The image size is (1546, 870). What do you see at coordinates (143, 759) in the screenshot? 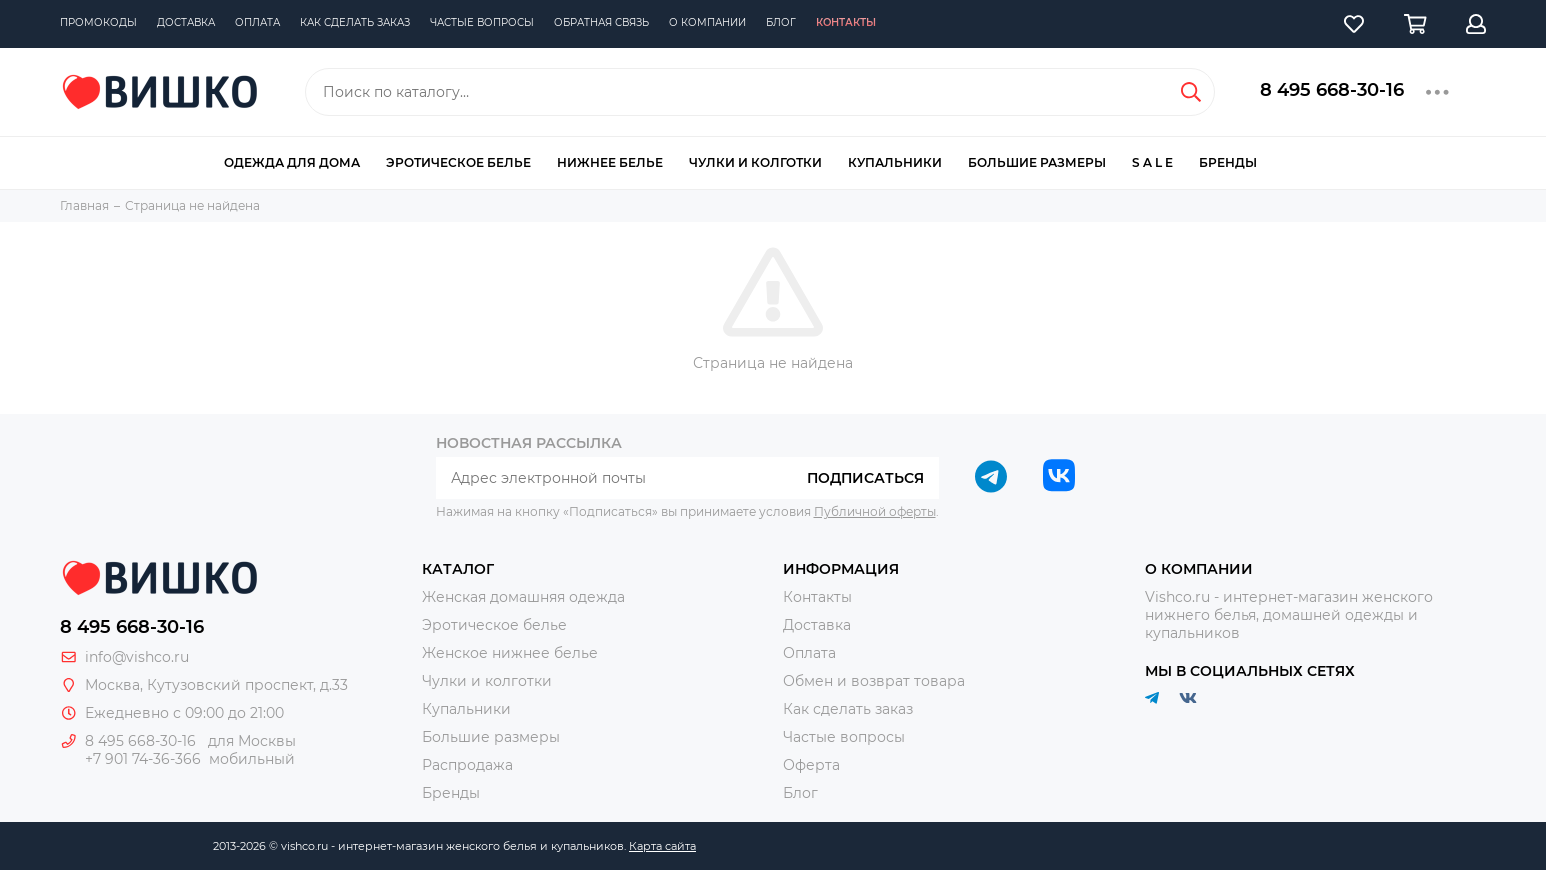
I see `+7 901 74-36-366` at bounding box center [143, 759].